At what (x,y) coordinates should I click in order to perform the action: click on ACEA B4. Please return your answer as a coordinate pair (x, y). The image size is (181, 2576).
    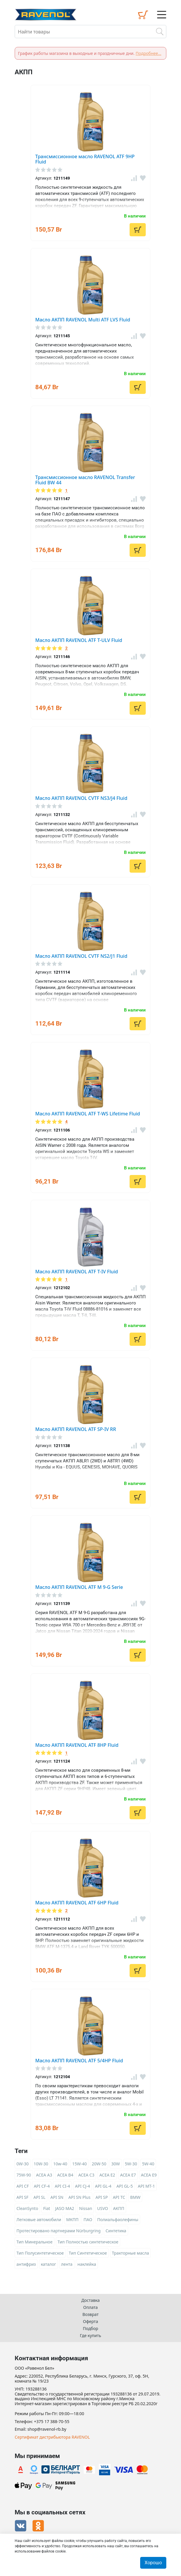
    Looking at the image, I should click on (65, 2175).